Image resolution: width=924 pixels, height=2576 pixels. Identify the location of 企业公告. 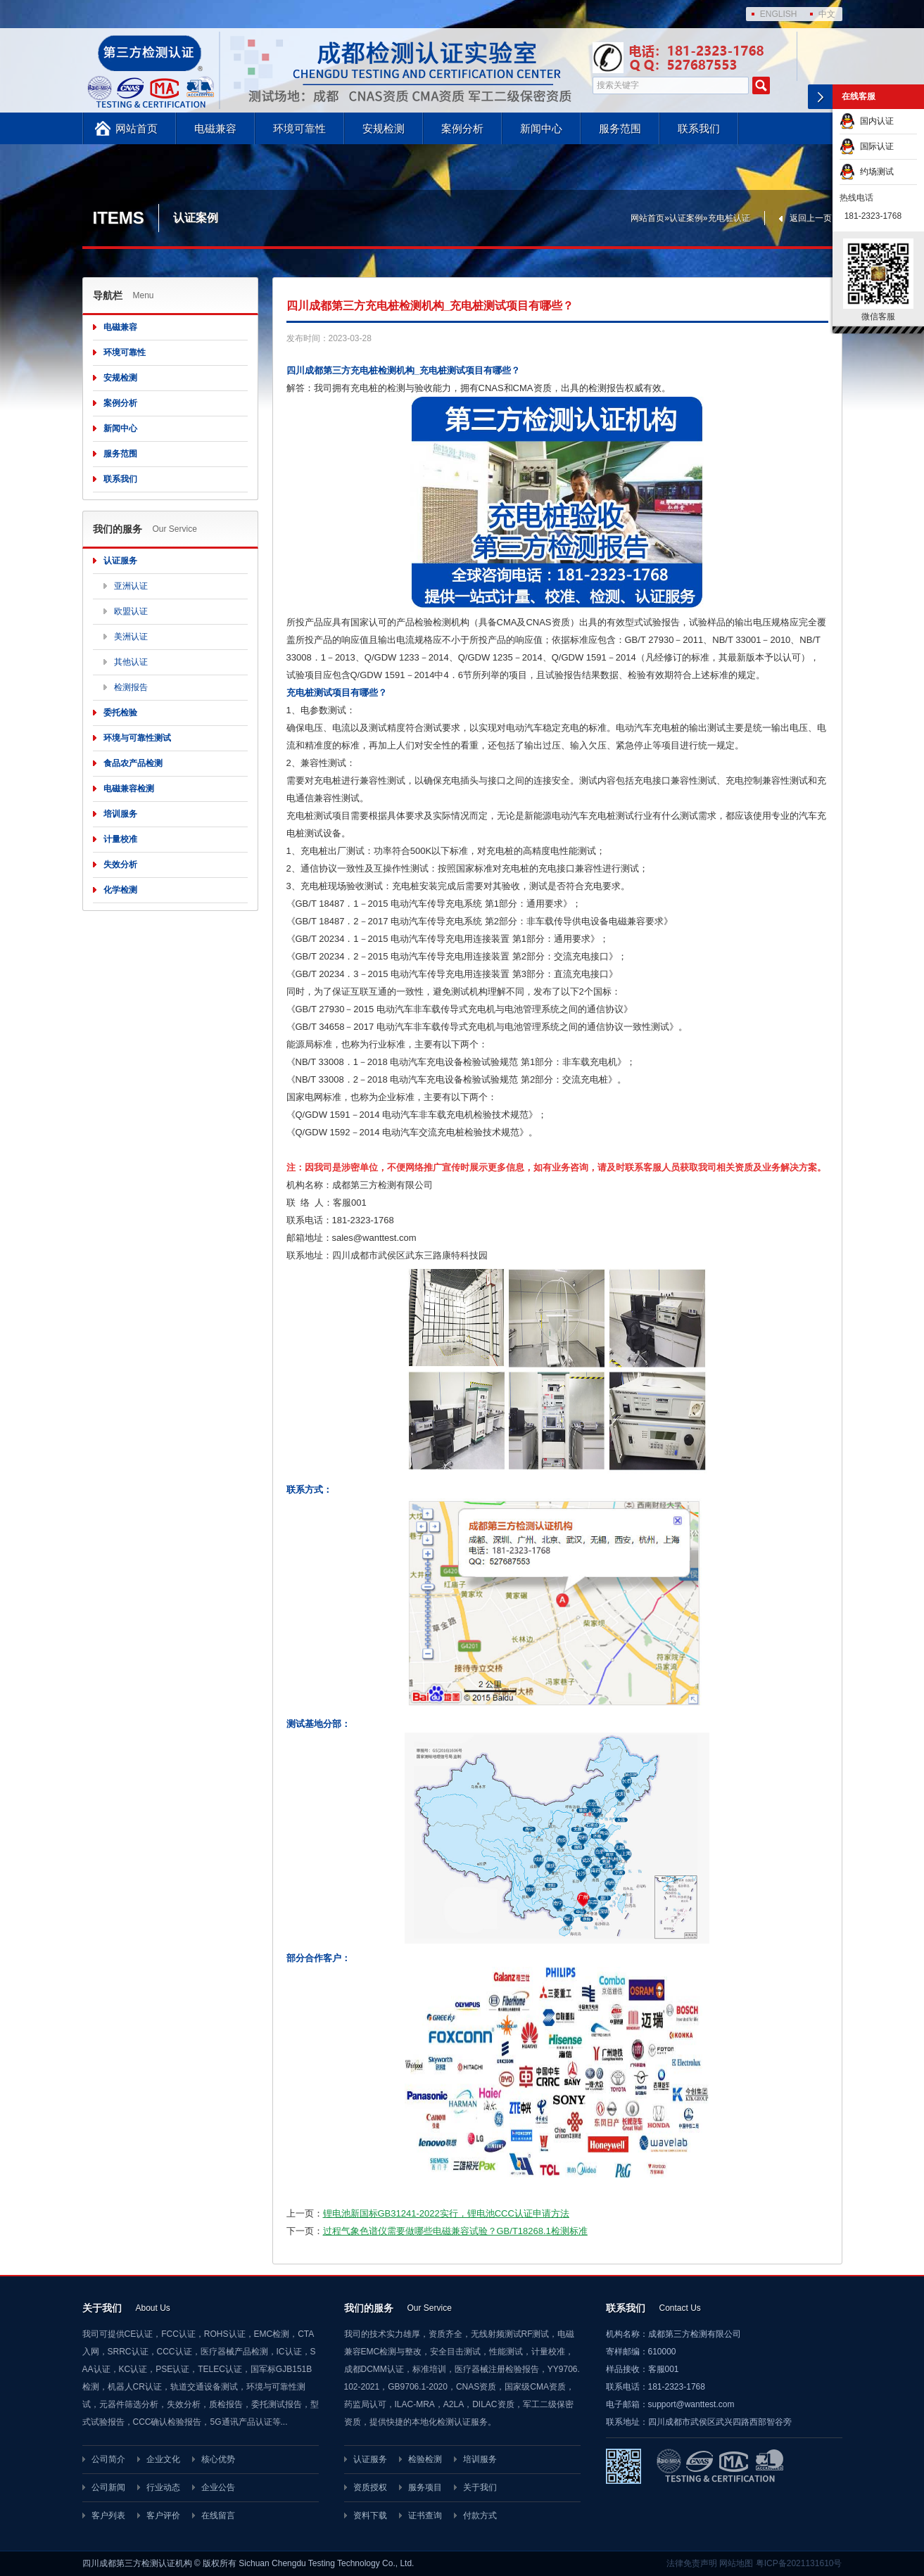
(218, 2487).